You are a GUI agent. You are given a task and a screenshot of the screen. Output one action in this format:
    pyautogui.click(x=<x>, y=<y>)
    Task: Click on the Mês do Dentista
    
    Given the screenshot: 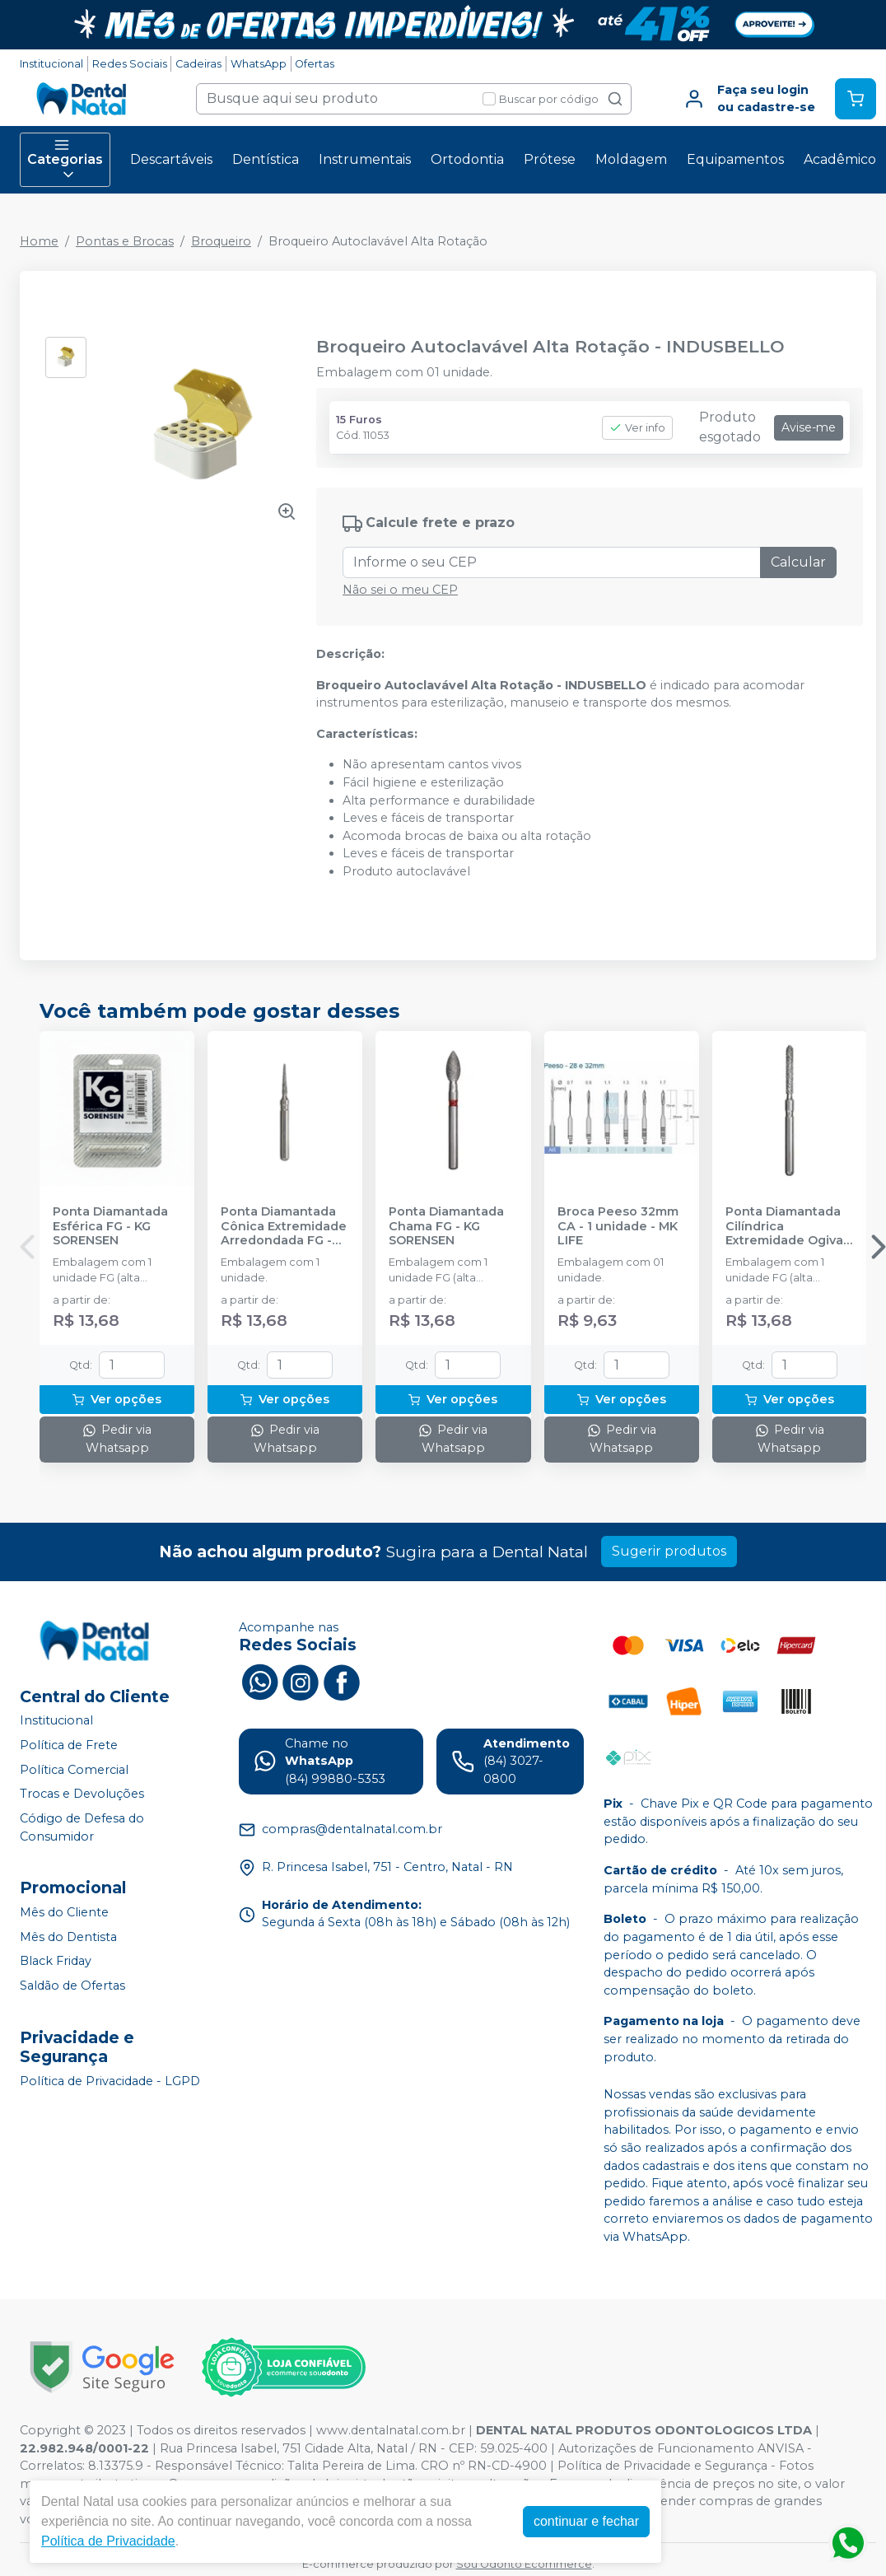 What is the action you would take?
    pyautogui.click(x=68, y=1937)
    